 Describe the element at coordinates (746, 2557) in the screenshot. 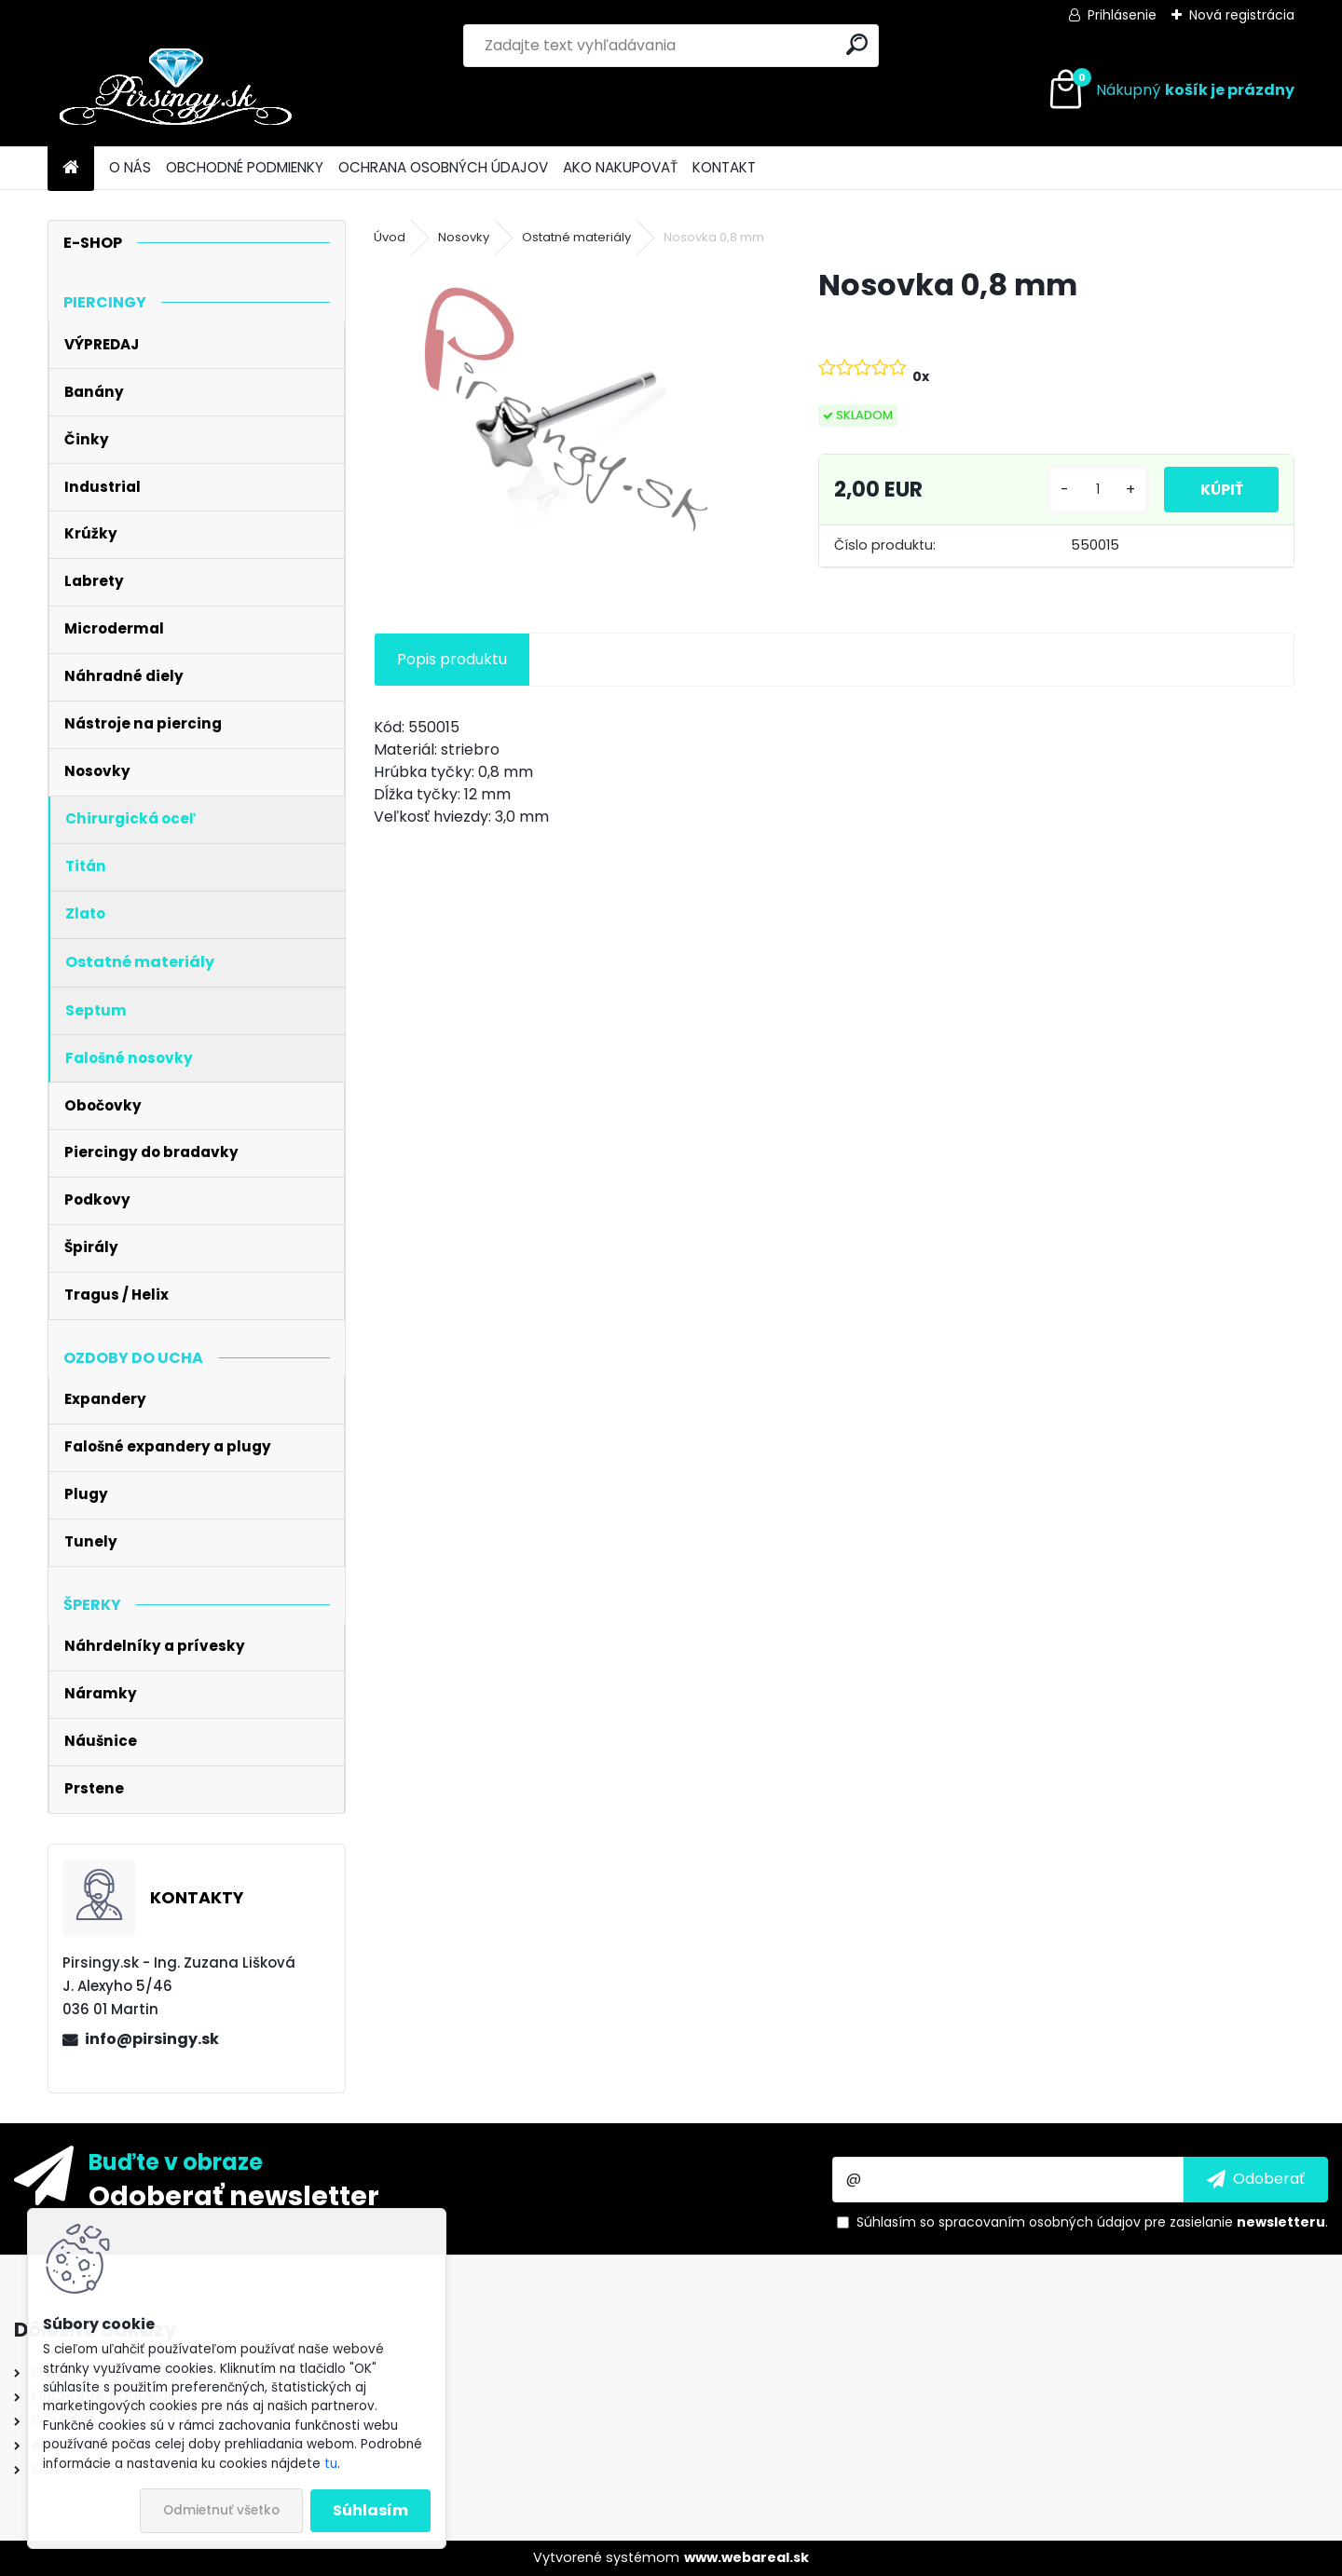

I see `www.webareal.sk` at that location.